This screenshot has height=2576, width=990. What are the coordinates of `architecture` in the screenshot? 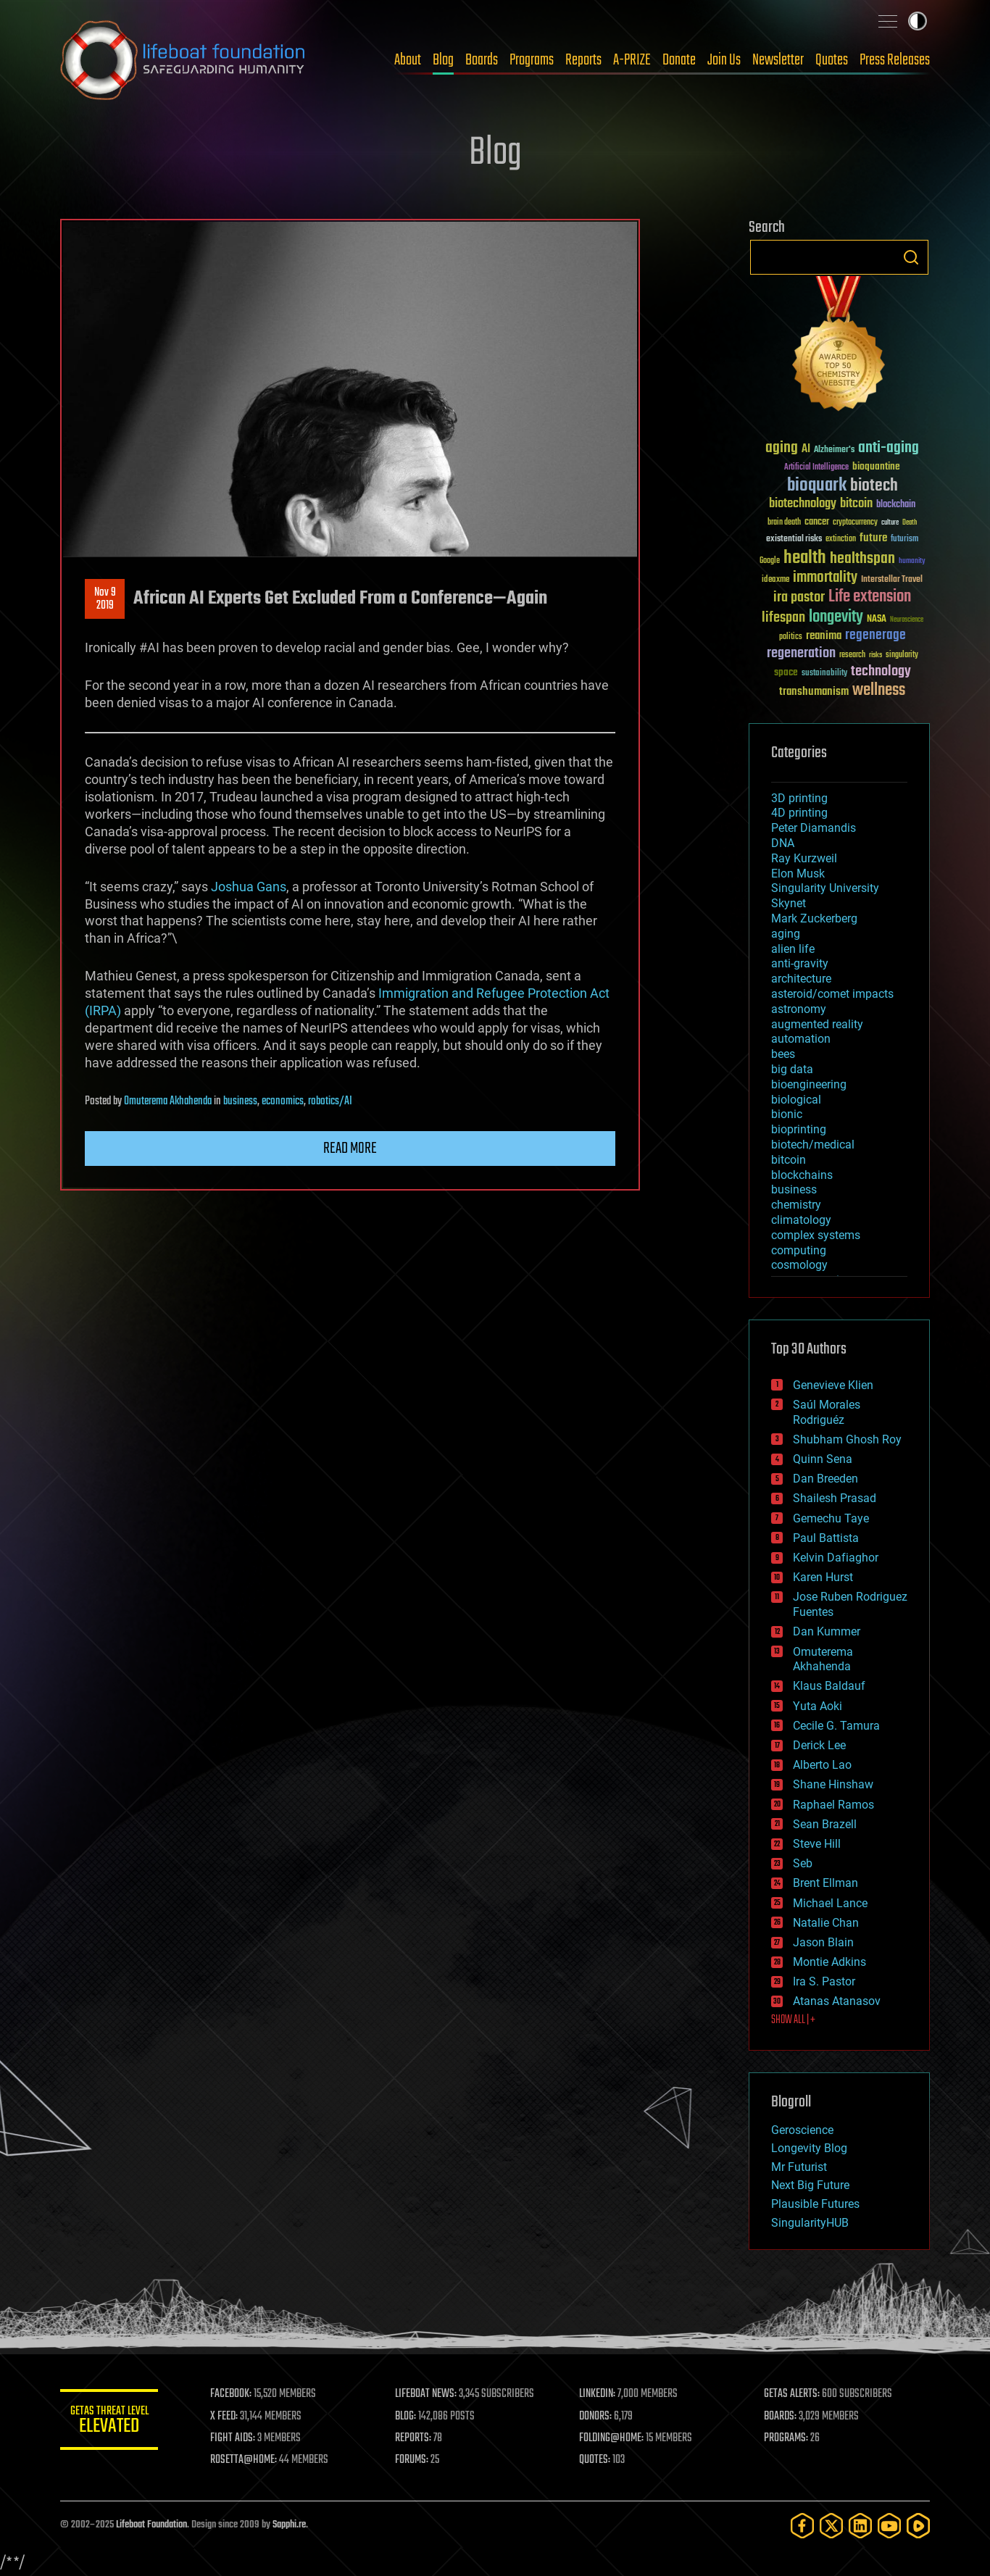 It's located at (801, 978).